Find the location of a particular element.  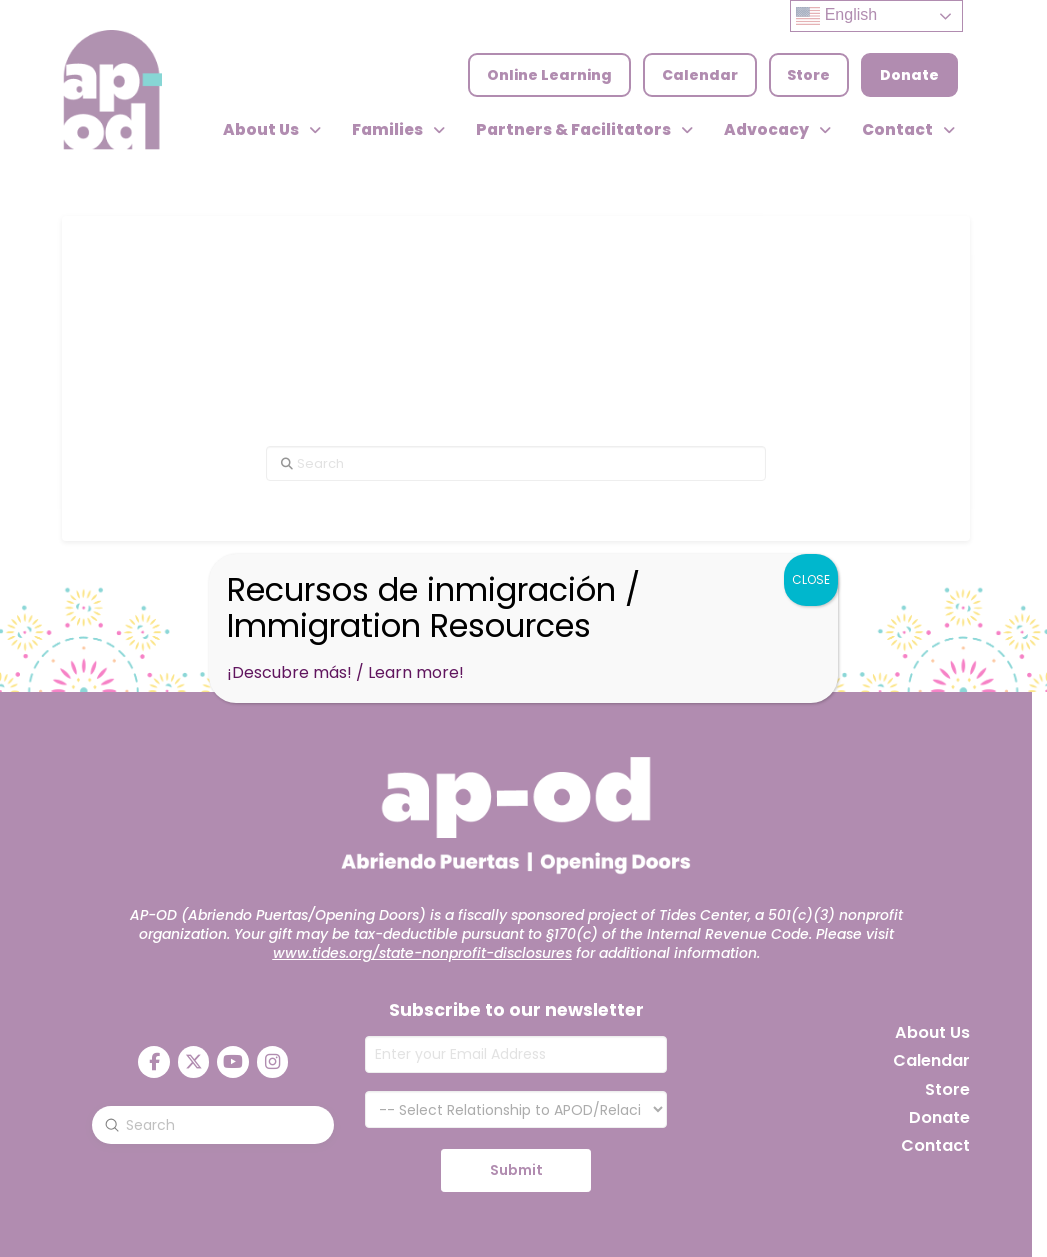

¡Descubre más! / Learn more! is located at coordinates (345, 672).